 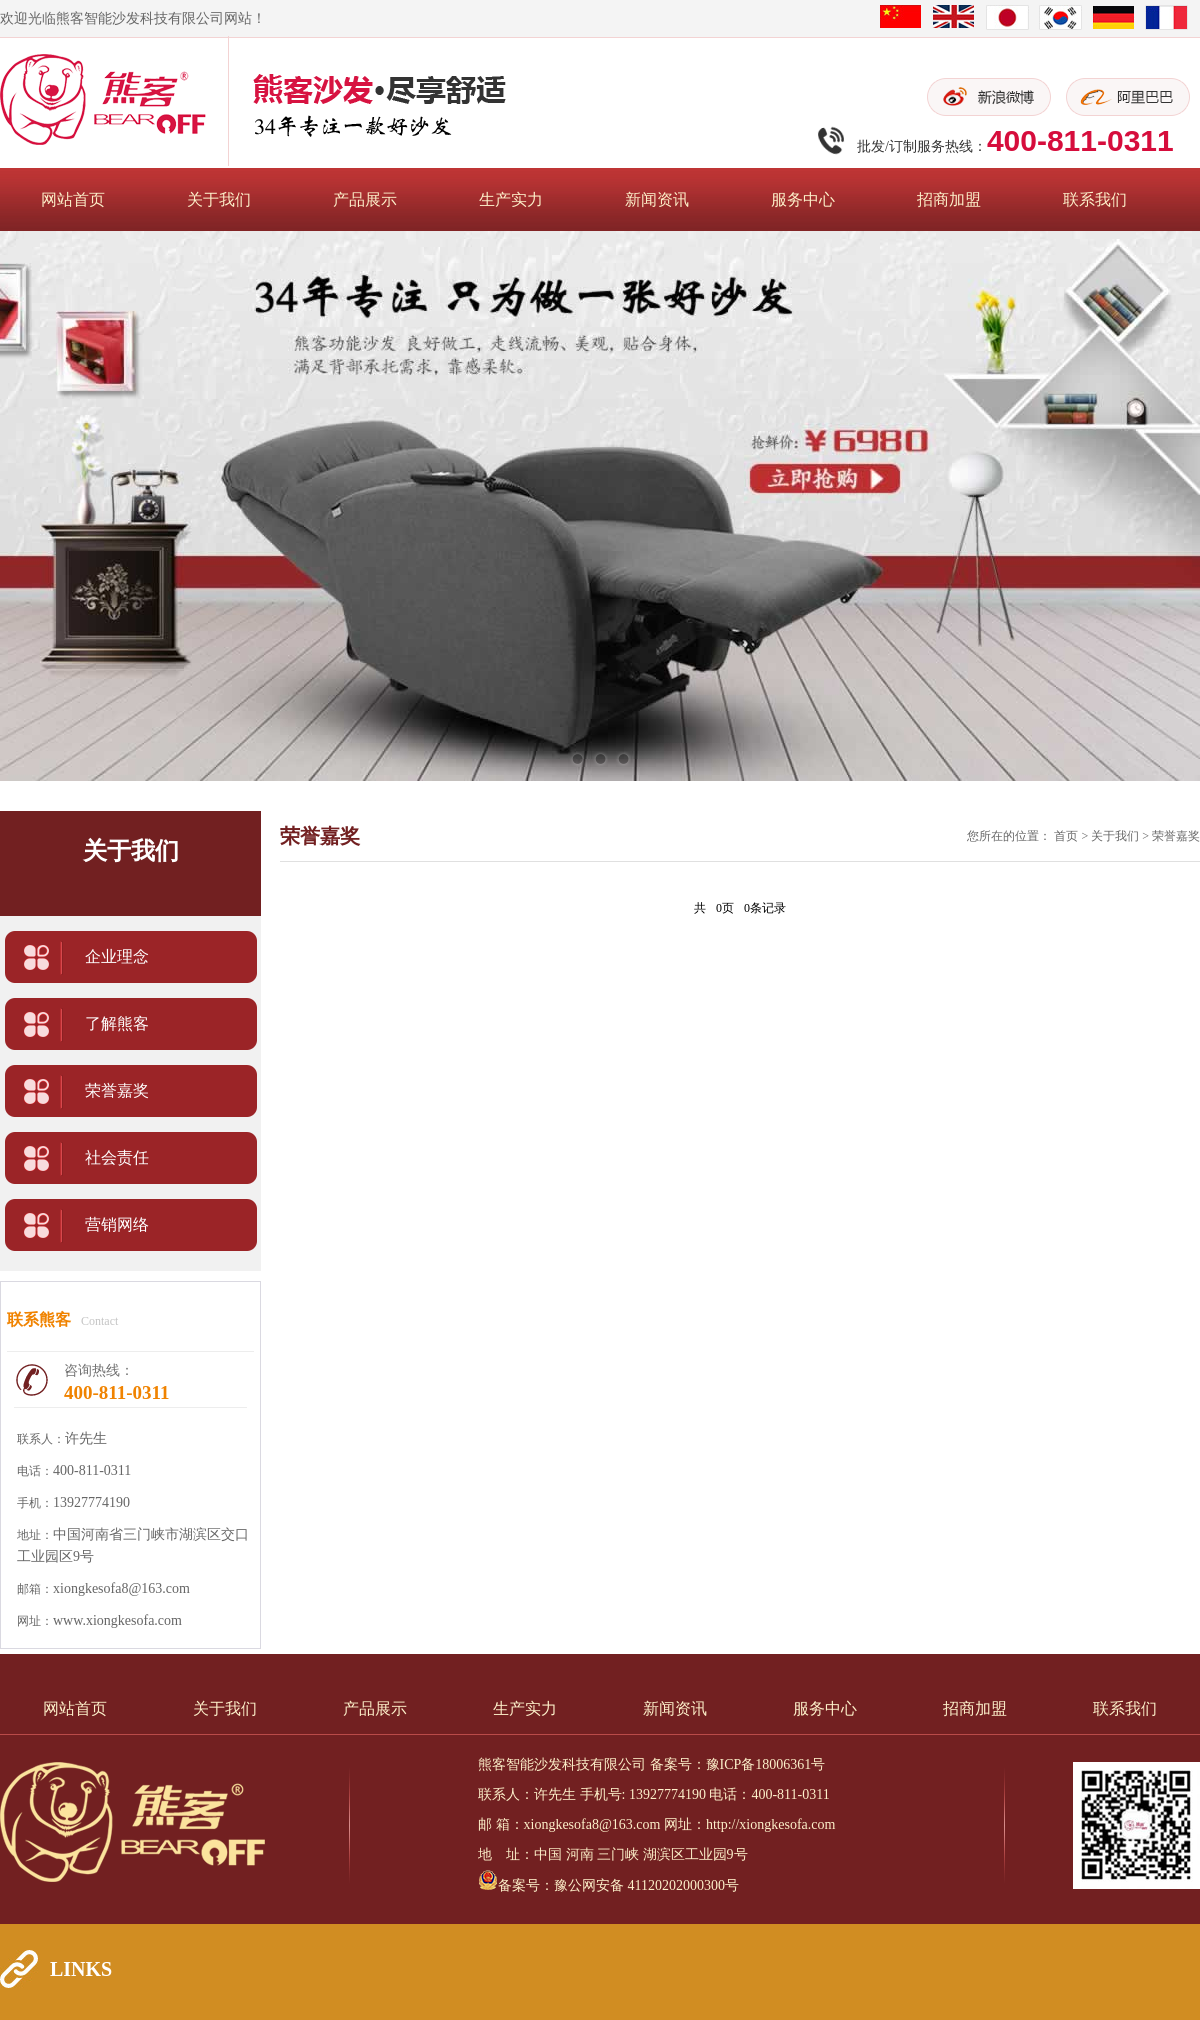 I want to click on 关于我们, so click(x=219, y=199).